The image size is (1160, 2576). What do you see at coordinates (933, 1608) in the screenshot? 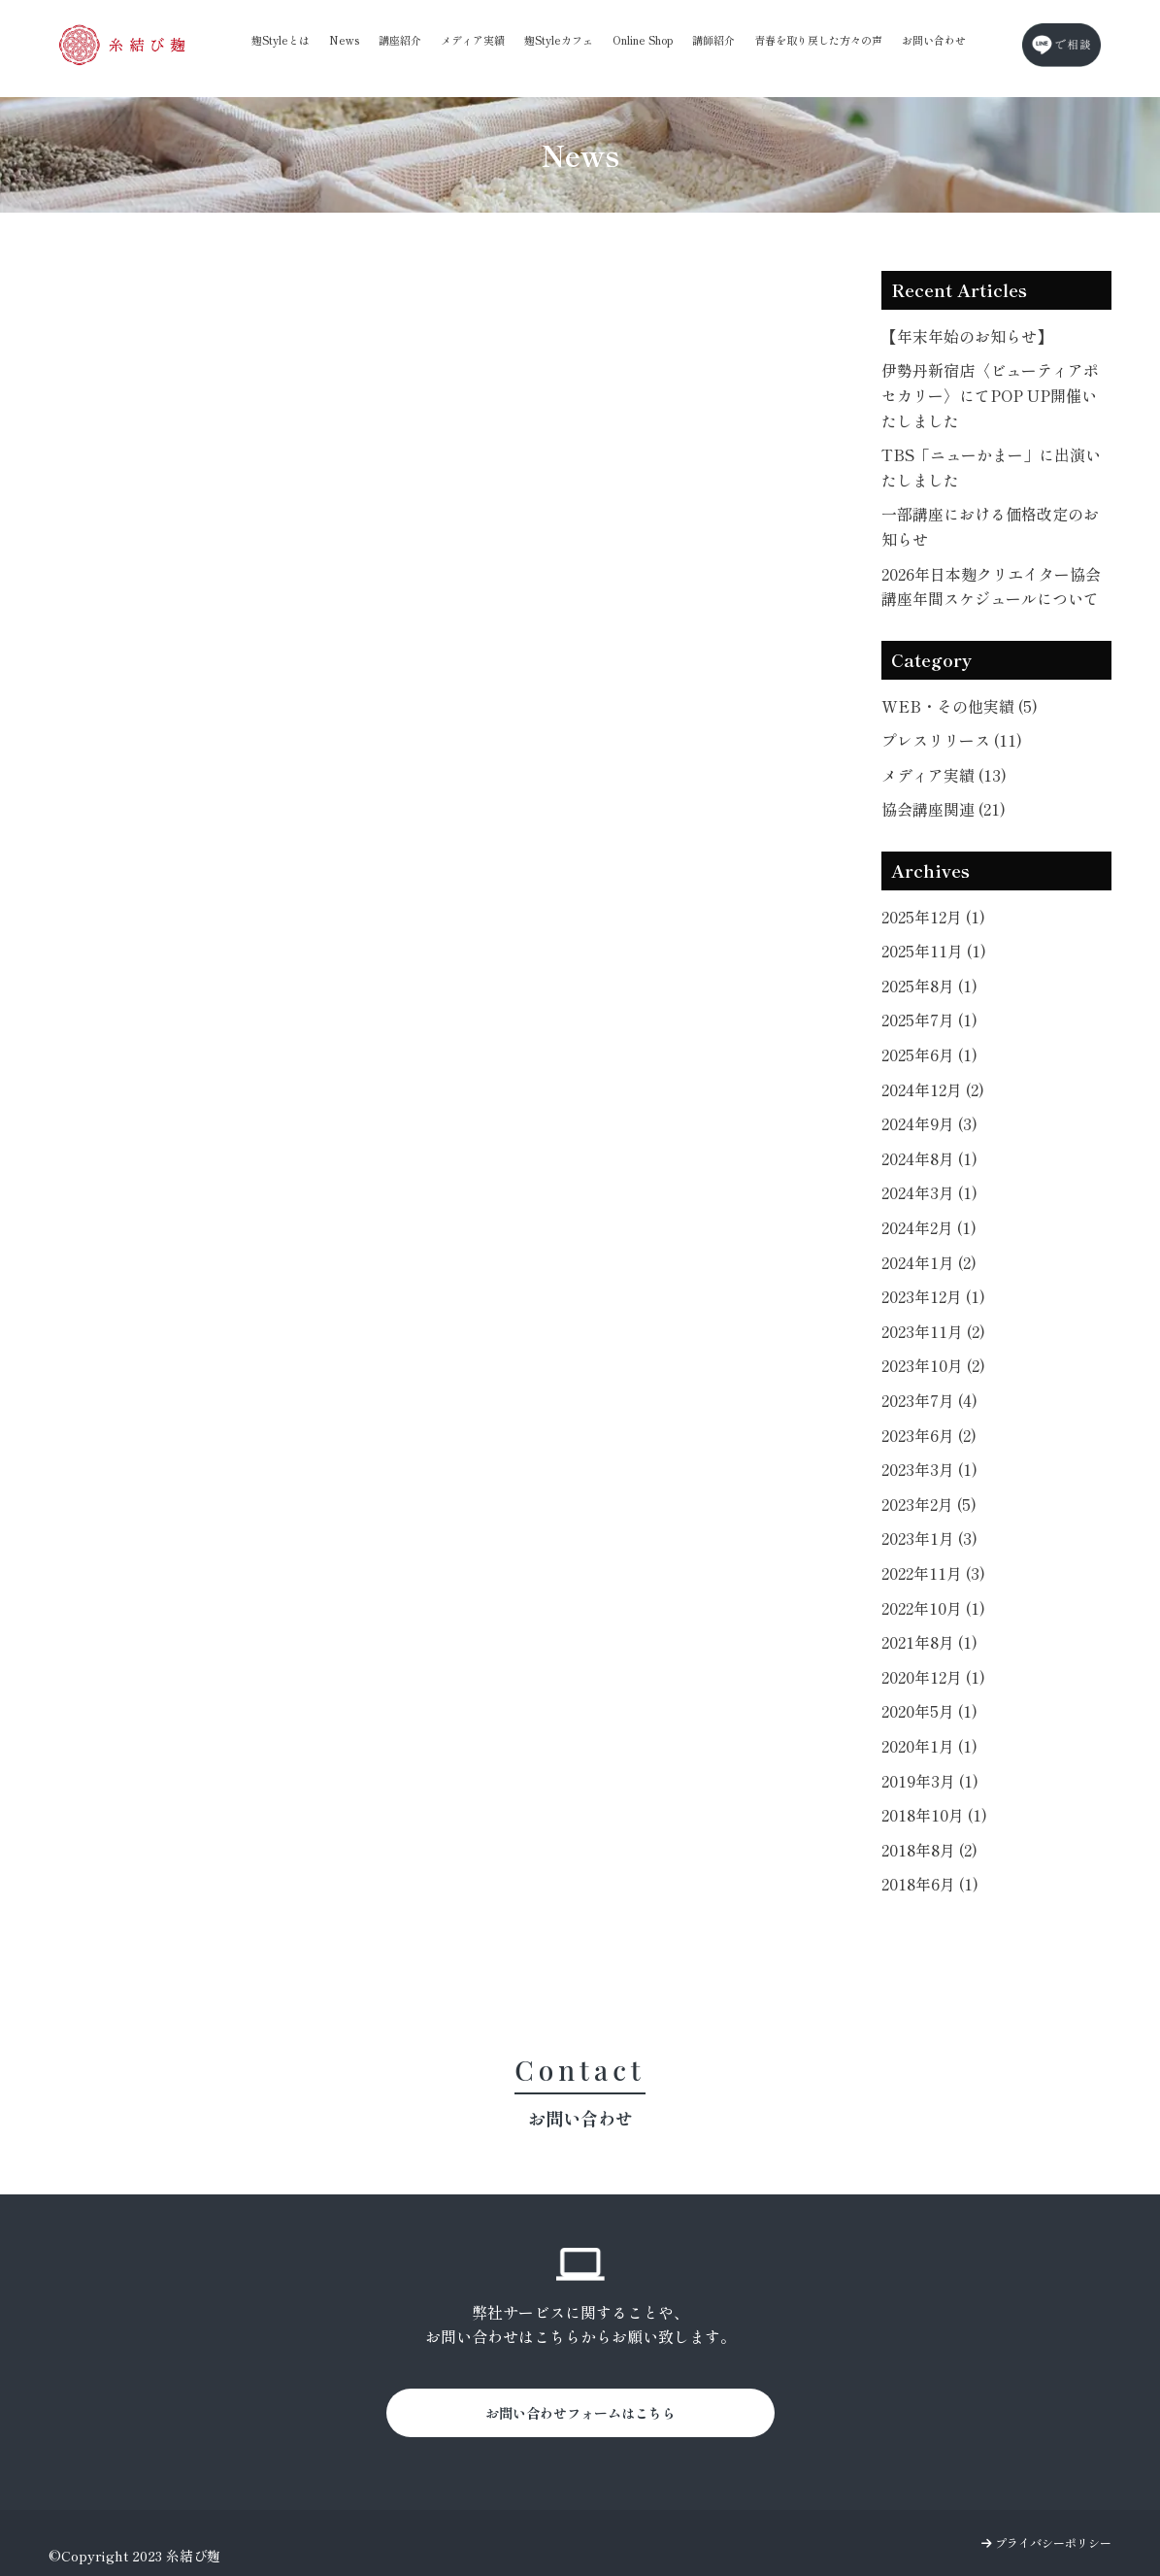
I see `2022年10月` at bounding box center [933, 1608].